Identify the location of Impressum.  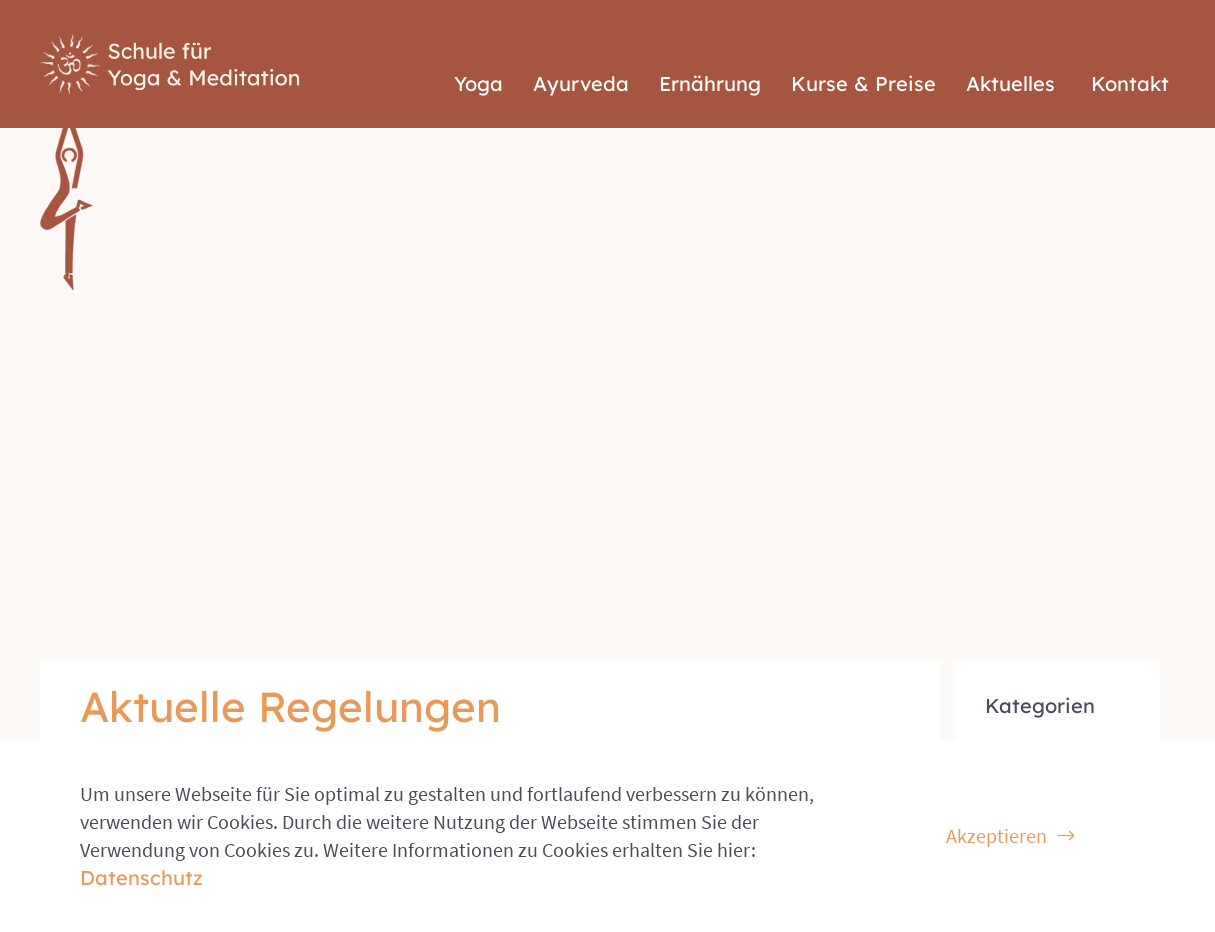
(1130, 718).